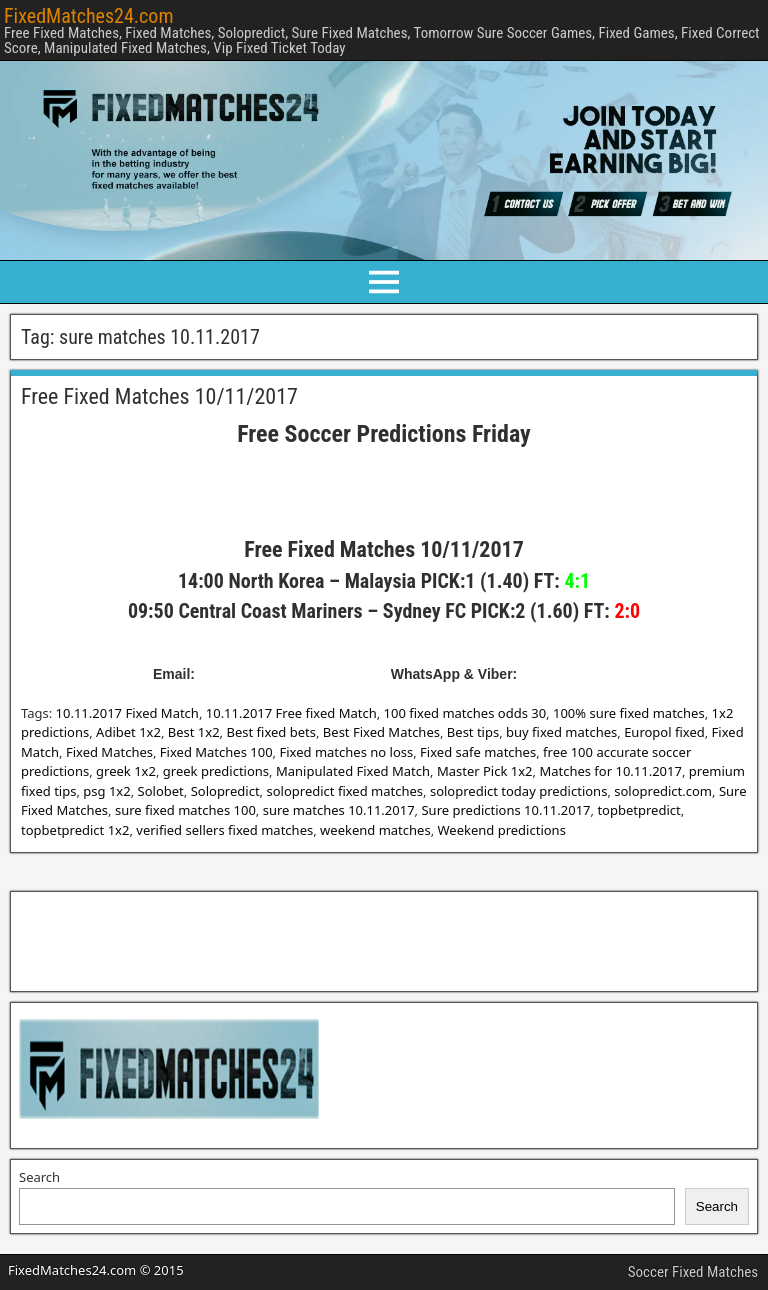  Describe the element at coordinates (185, 810) in the screenshot. I see `sure fixed matches 100` at that location.